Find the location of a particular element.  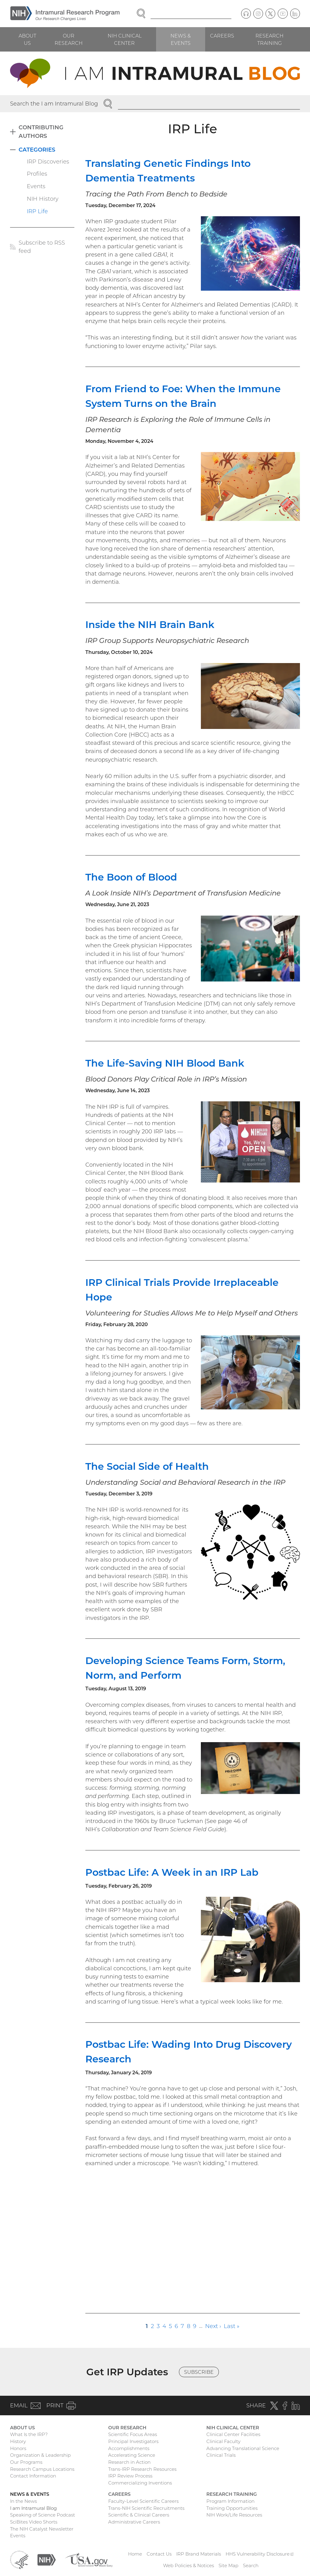

NIH History is located at coordinates (43, 198).